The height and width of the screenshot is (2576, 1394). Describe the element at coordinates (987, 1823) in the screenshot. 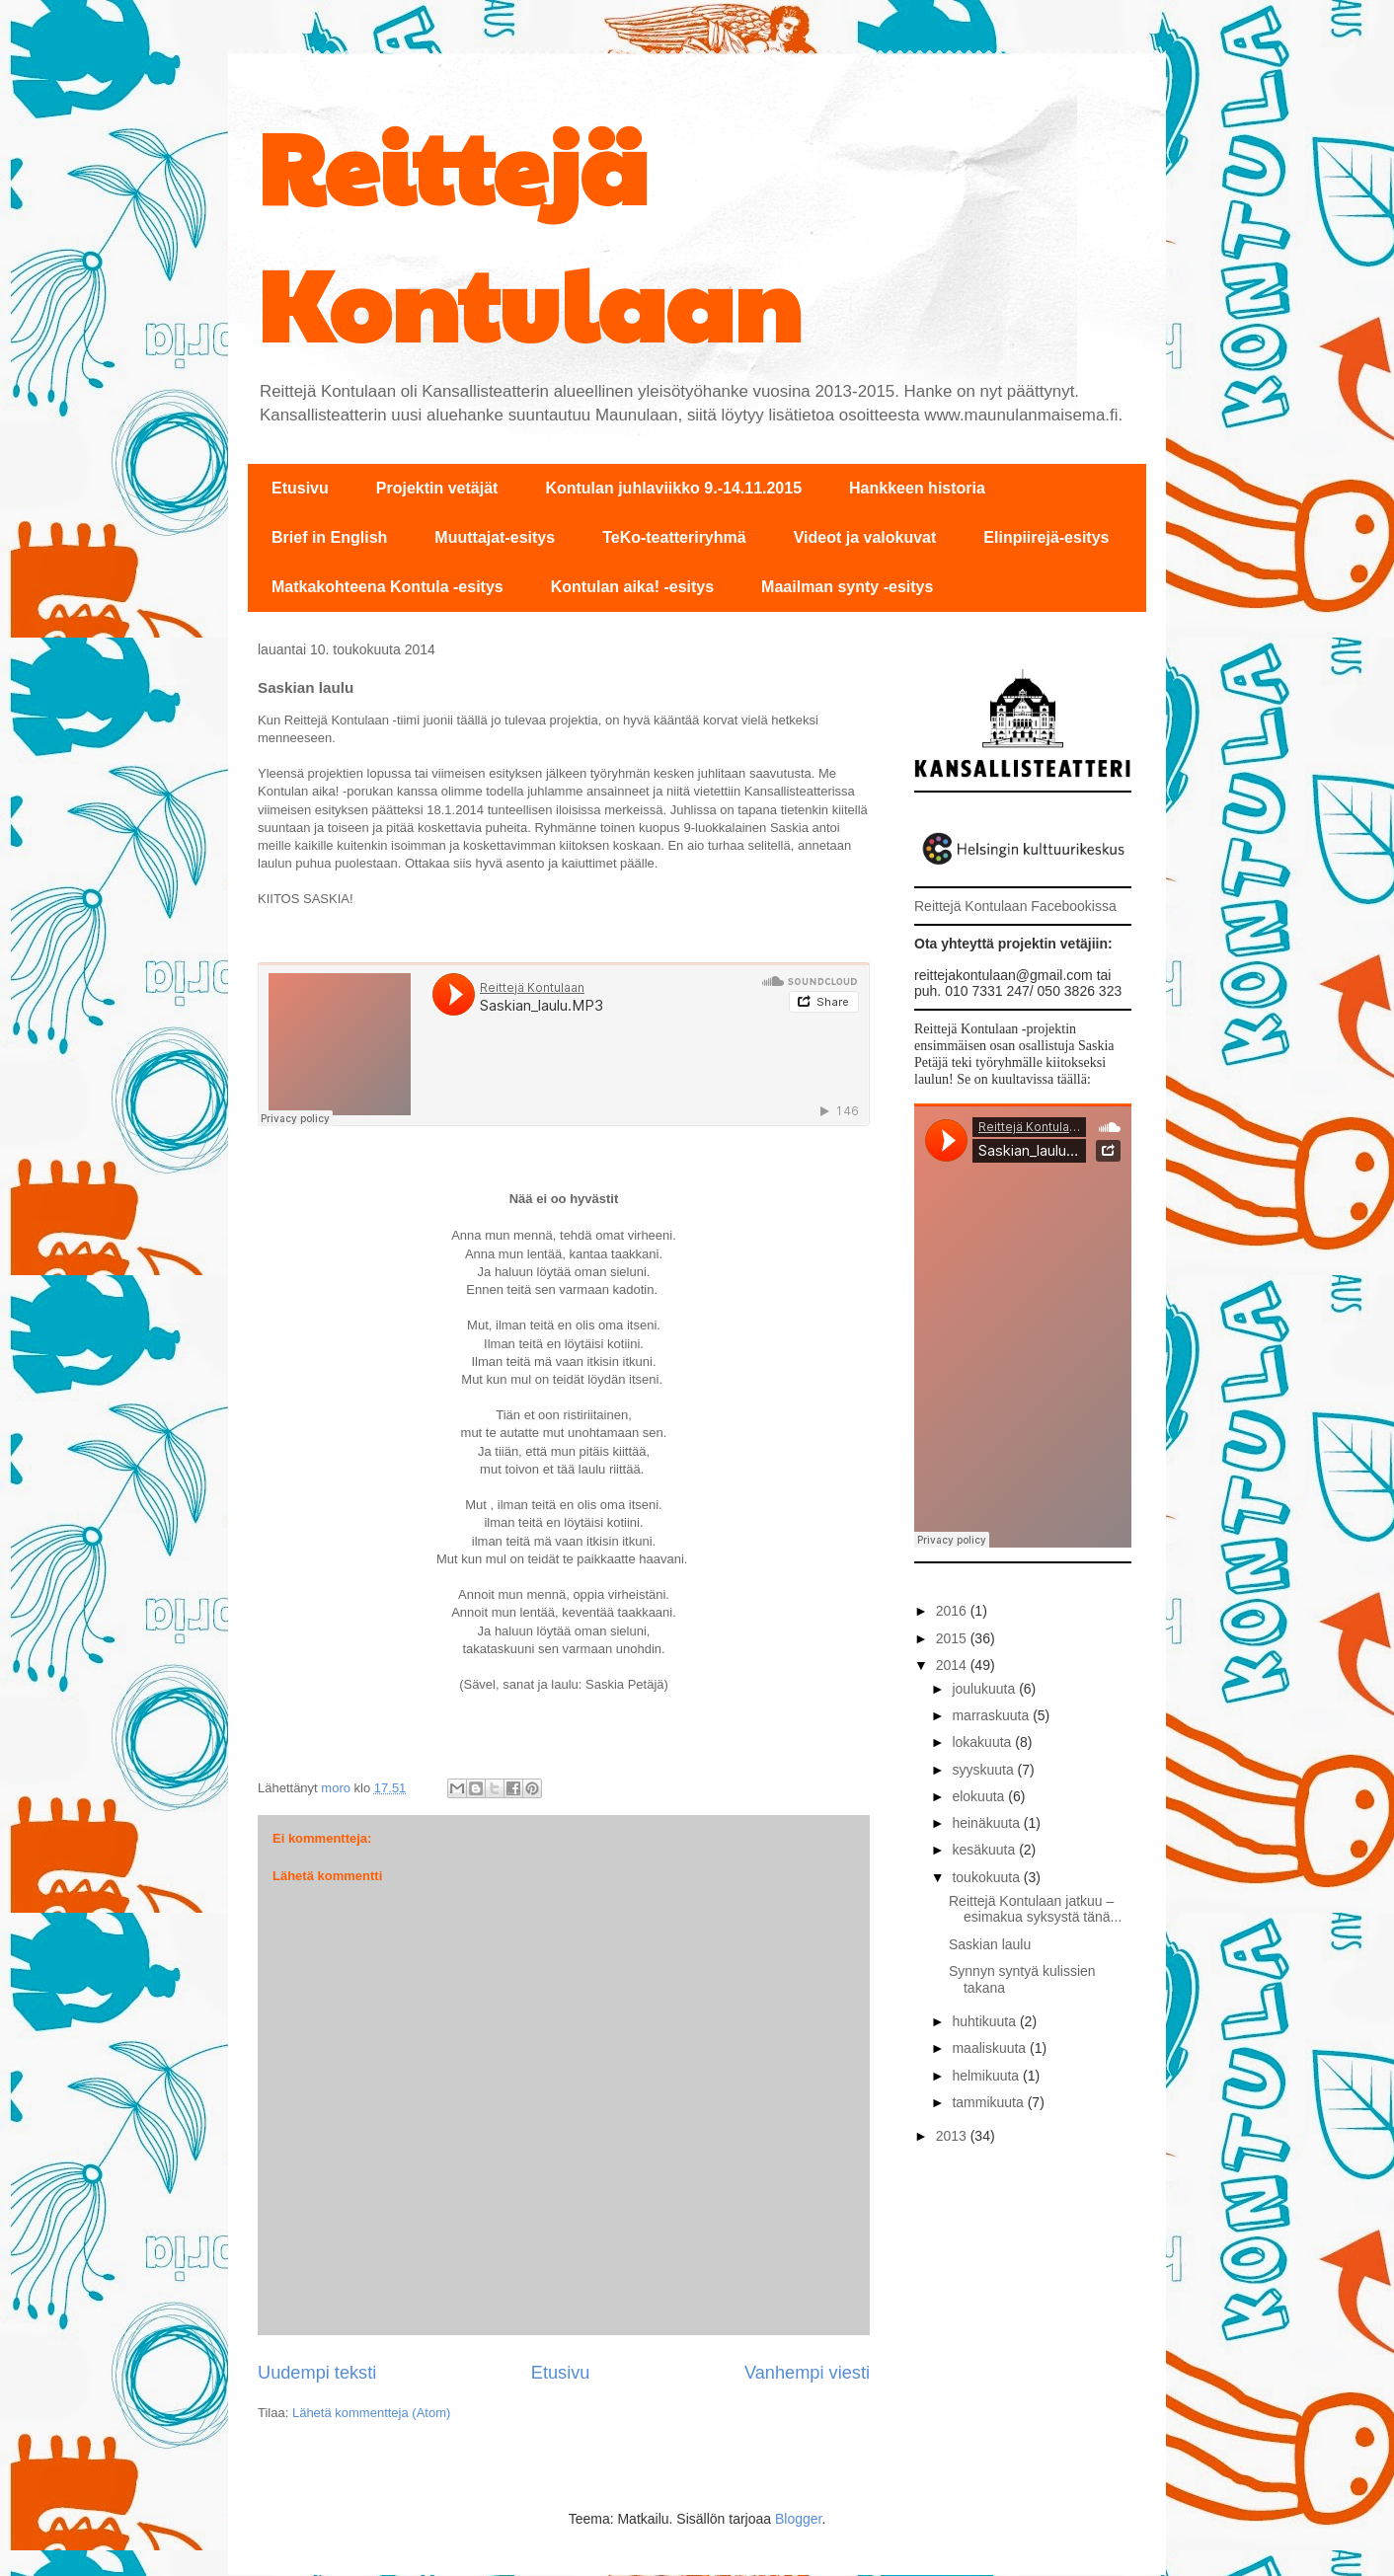

I see `heinäkuuta` at that location.